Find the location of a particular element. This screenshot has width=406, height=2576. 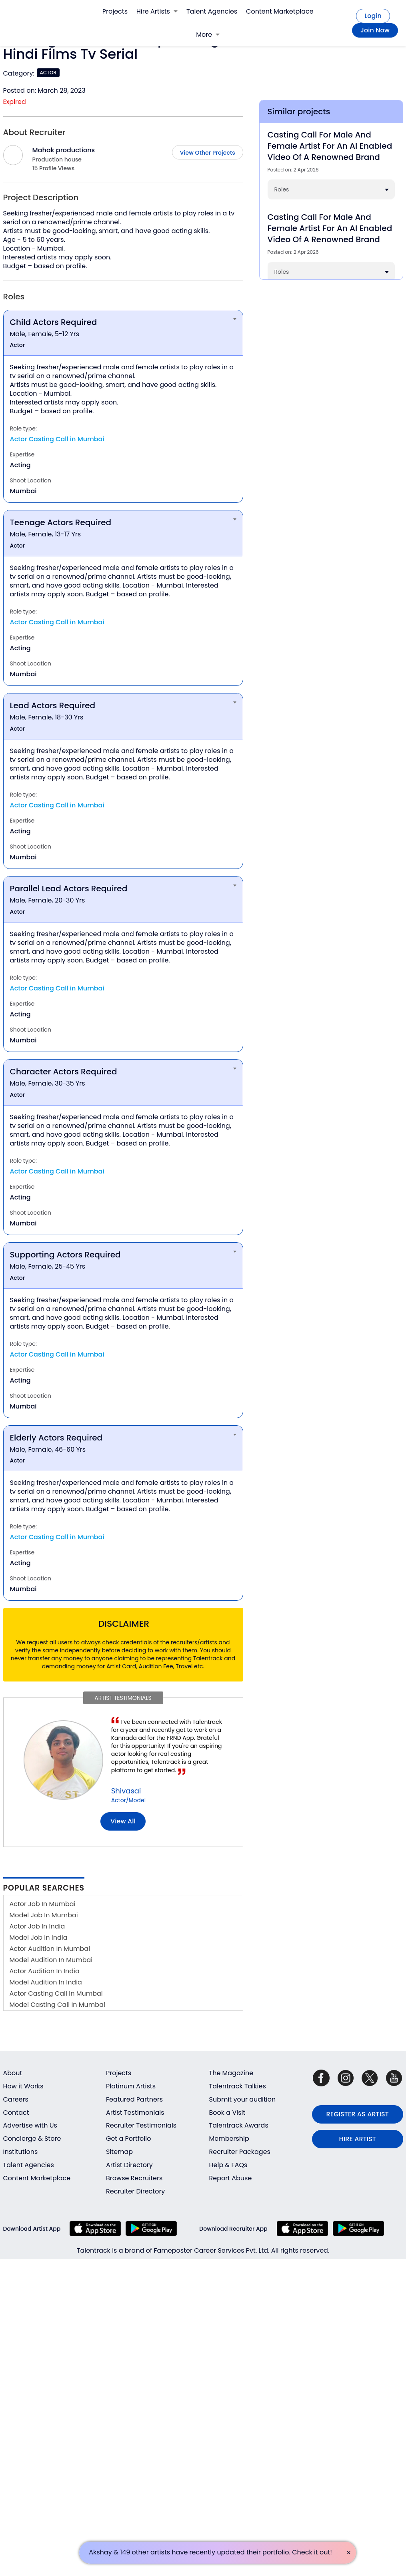

Institutions is located at coordinates (20, 2151).